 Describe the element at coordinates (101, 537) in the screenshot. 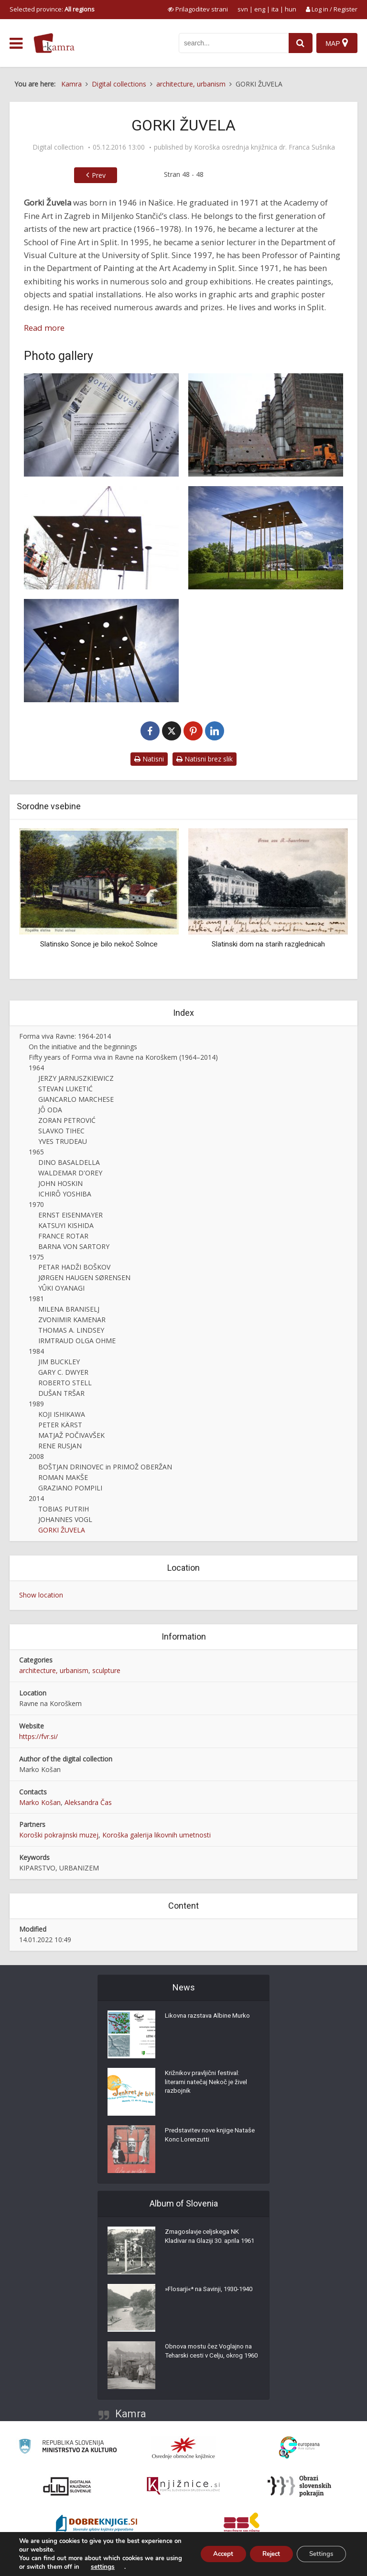

I see `[Postavljanje skulpture ‘XX. stoletje / dež’ pred upravno zgradbo Metala Ravne]` at that location.